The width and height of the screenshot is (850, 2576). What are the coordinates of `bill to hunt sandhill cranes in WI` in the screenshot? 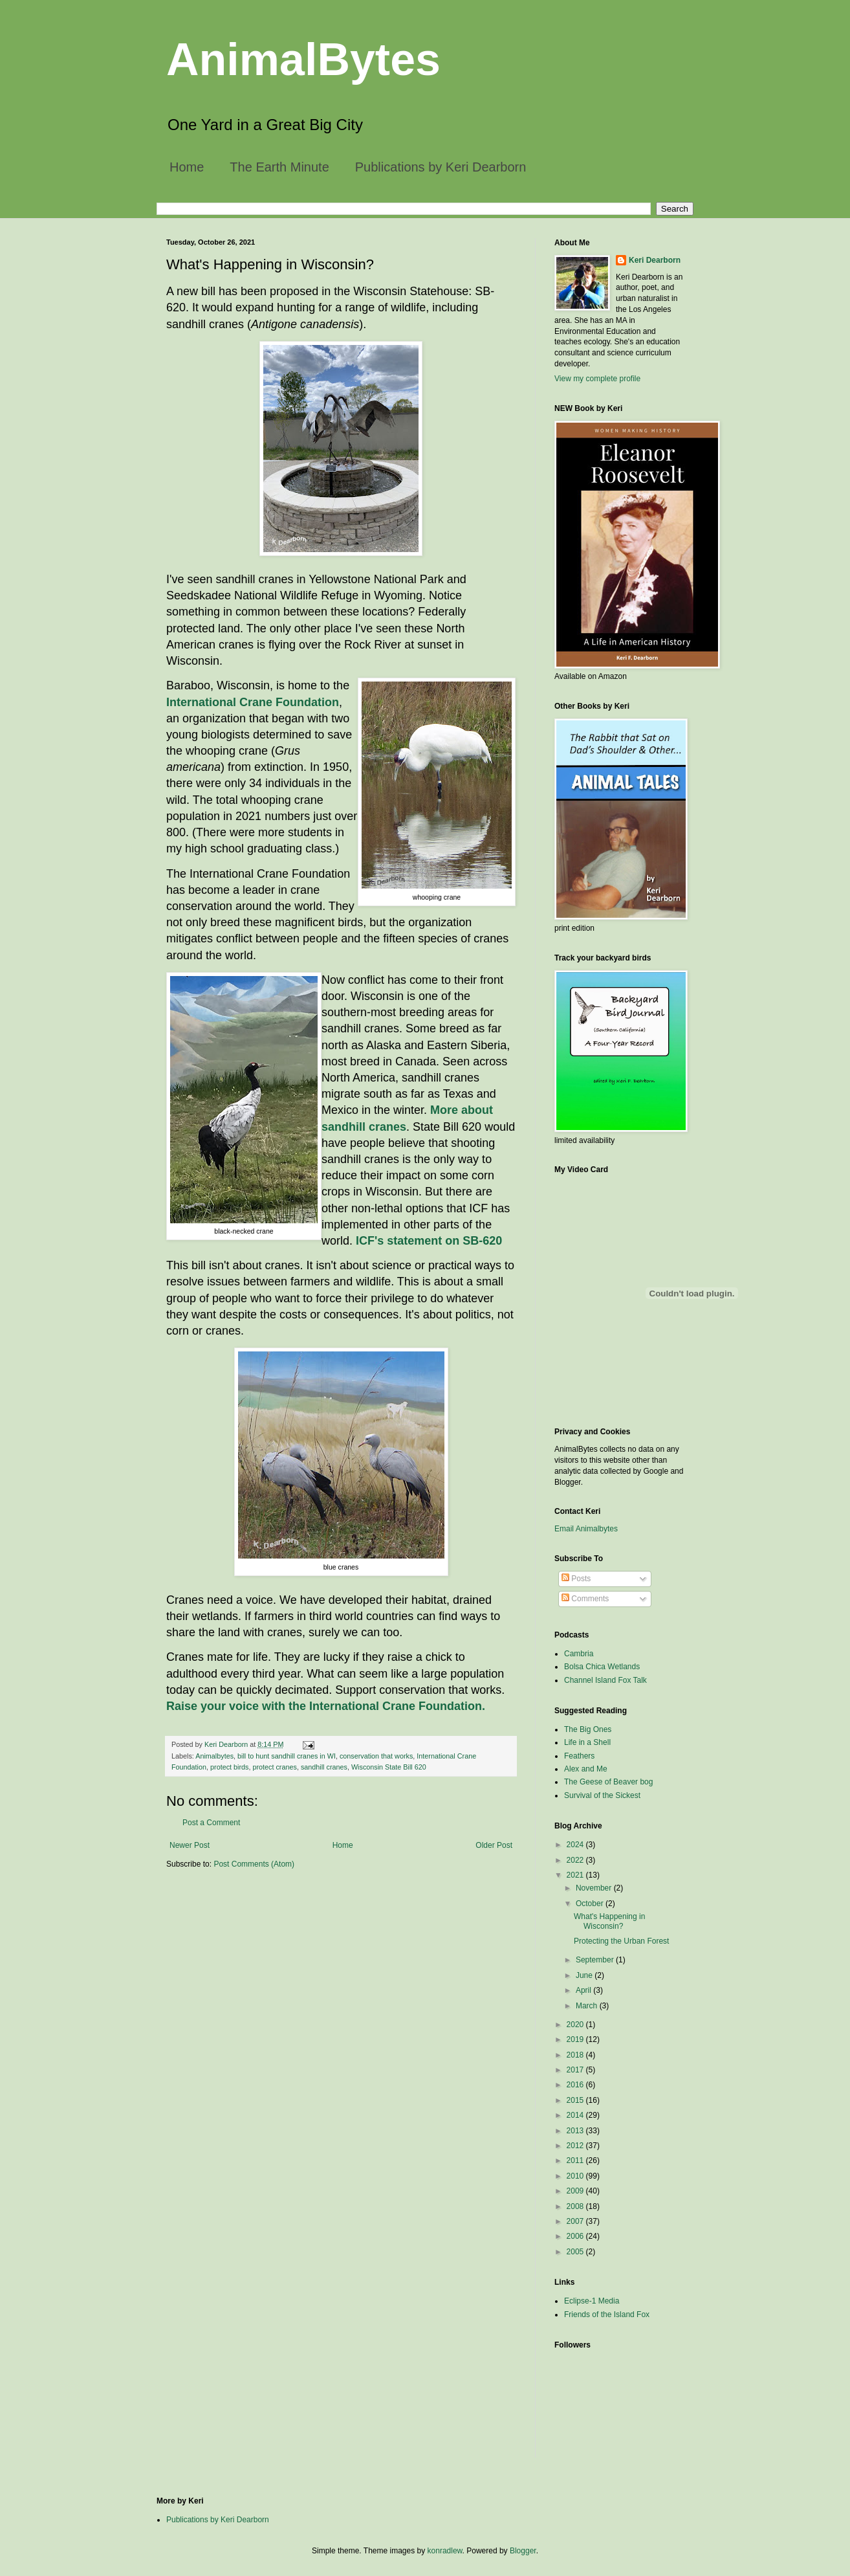 It's located at (286, 1756).